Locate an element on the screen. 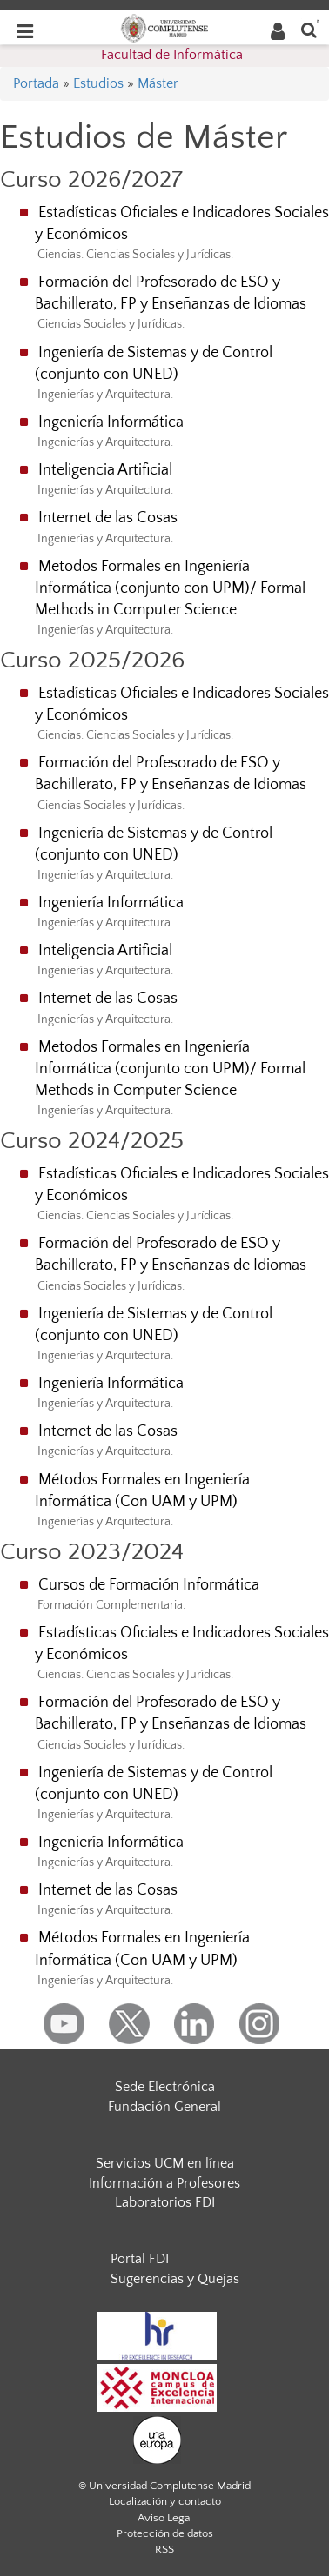 This screenshot has width=329, height=2576. Sugerencias y Quejas is located at coordinates (175, 2279).